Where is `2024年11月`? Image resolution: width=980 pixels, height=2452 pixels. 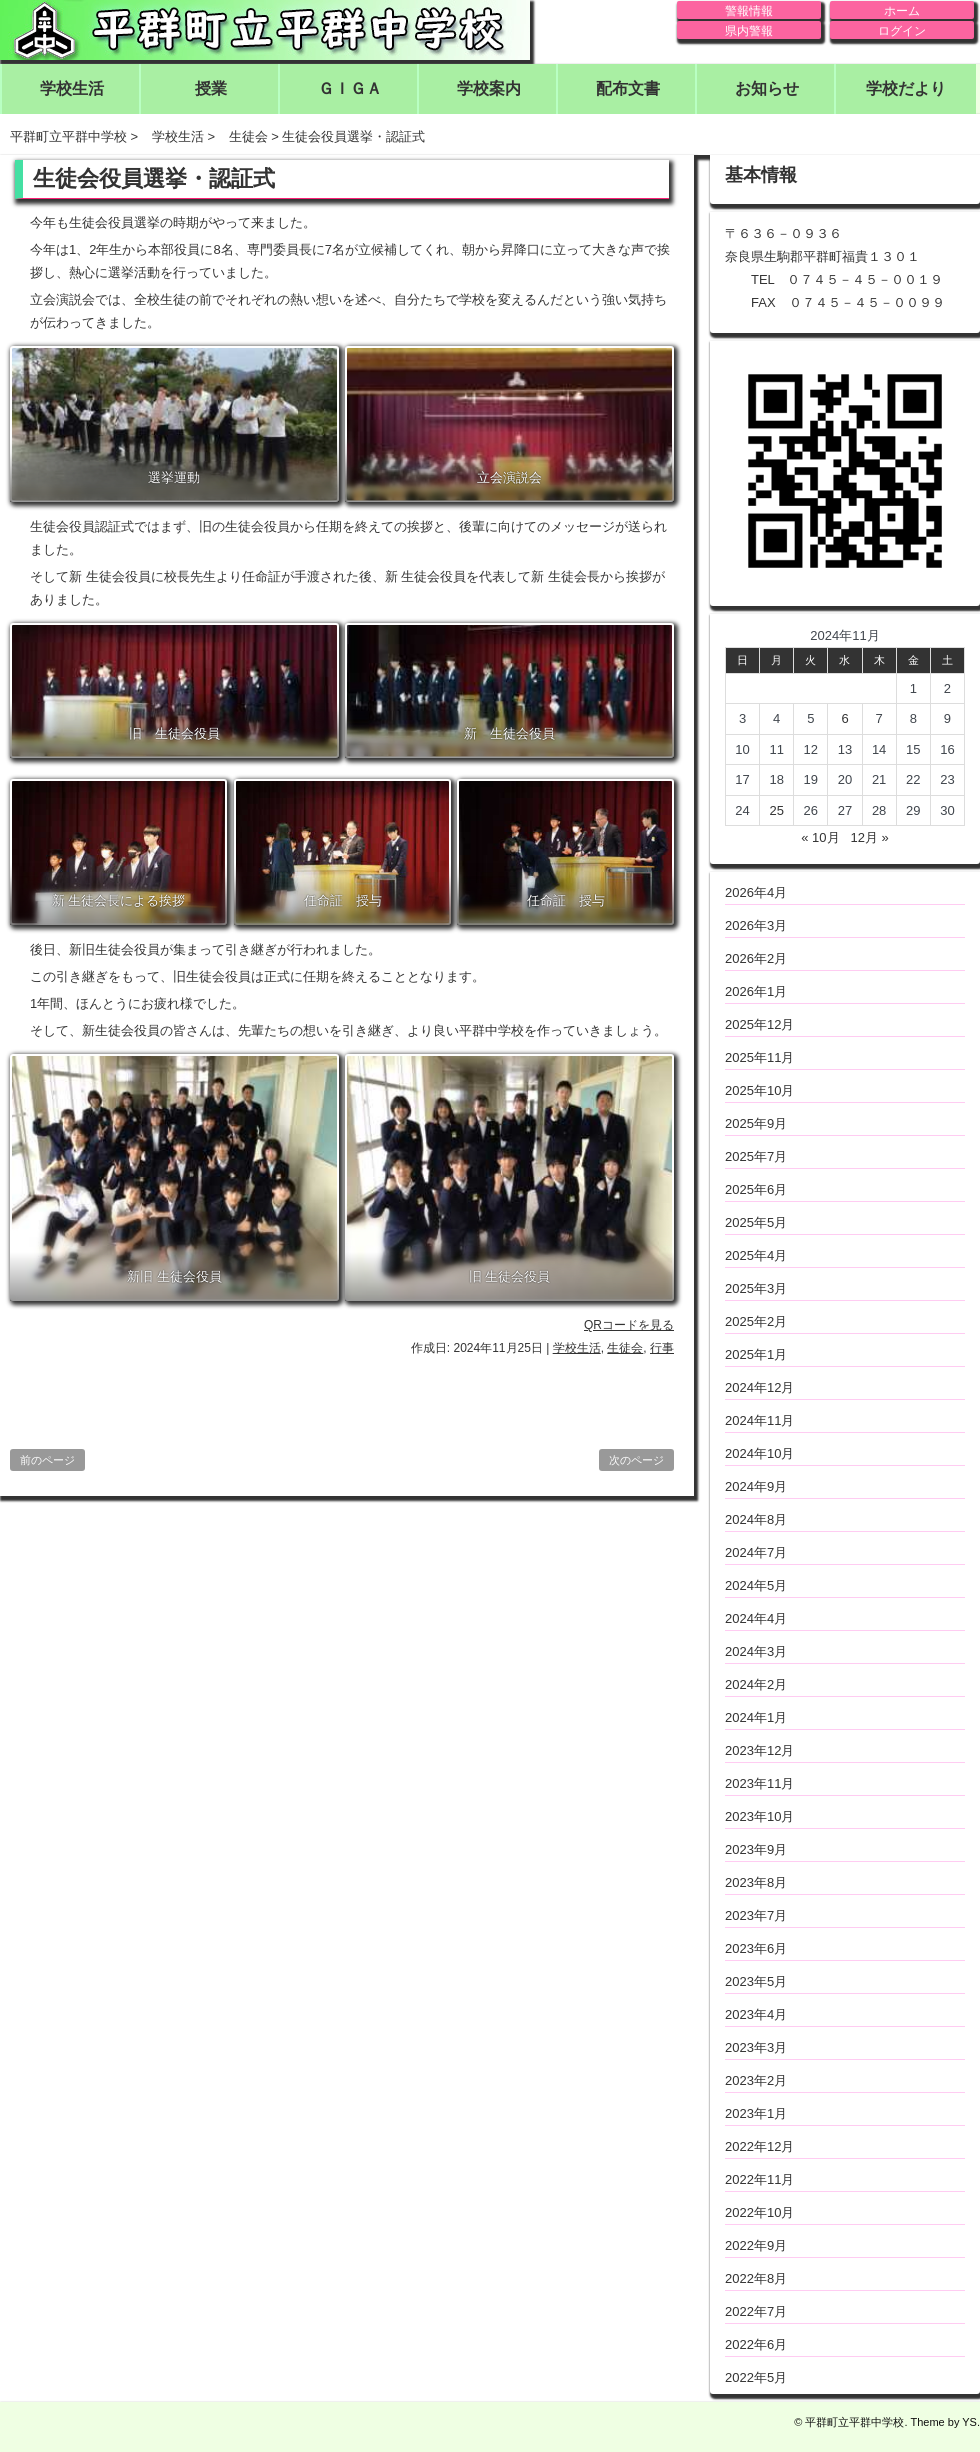
2024年11月 is located at coordinates (759, 1420).